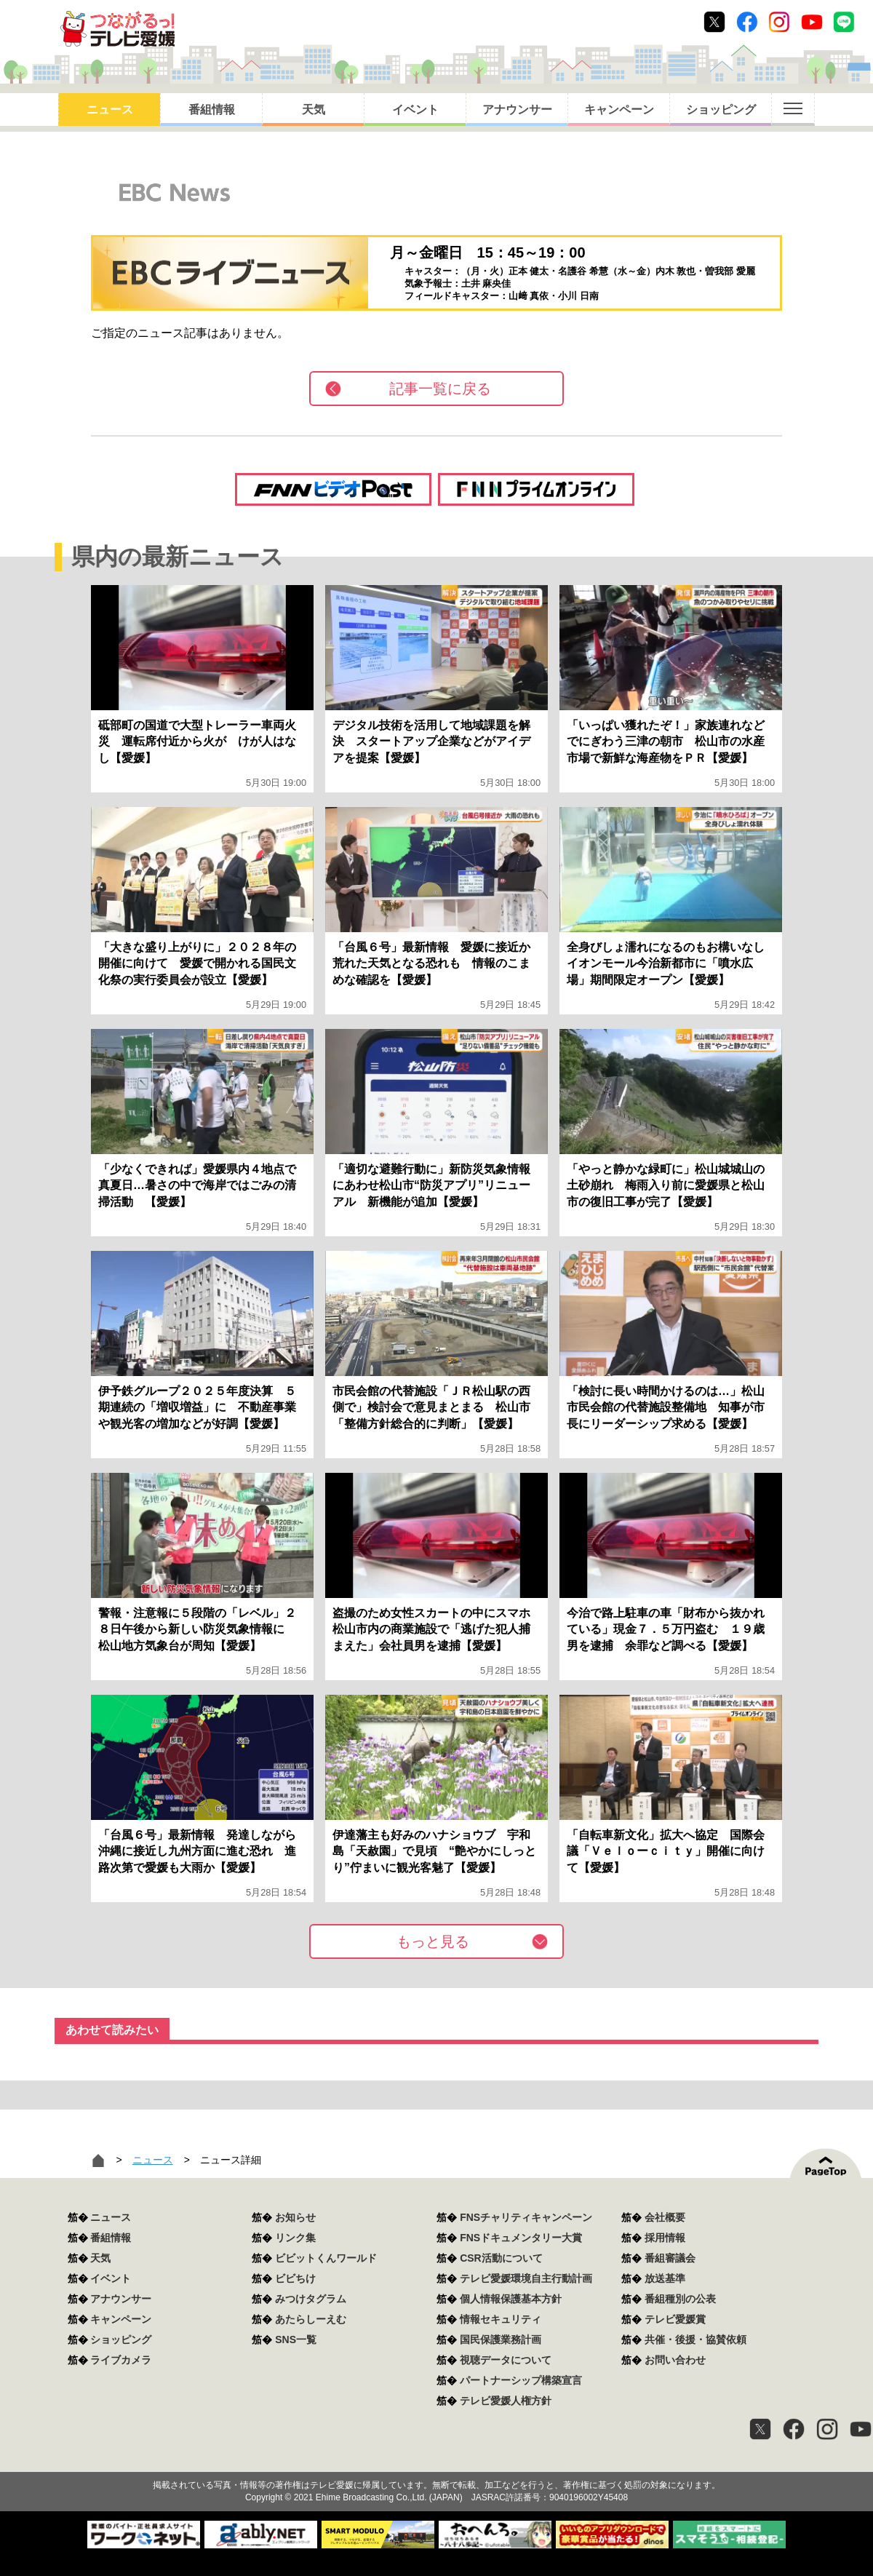 Image resolution: width=873 pixels, height=2576 pixels. I want to click on ライブカメラ, so click(120, 2360).